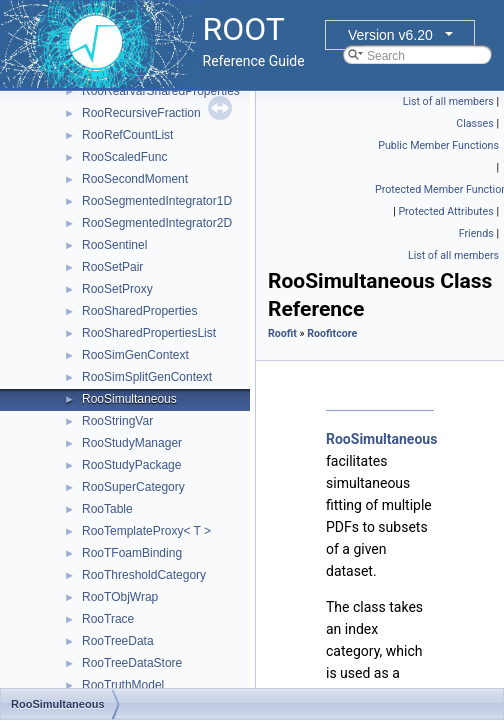 The image size is (504, 720). What do you see at coordinates (112, 267) in the screenshot?
I see `RooSetPair` at bounding box center [112, 267].